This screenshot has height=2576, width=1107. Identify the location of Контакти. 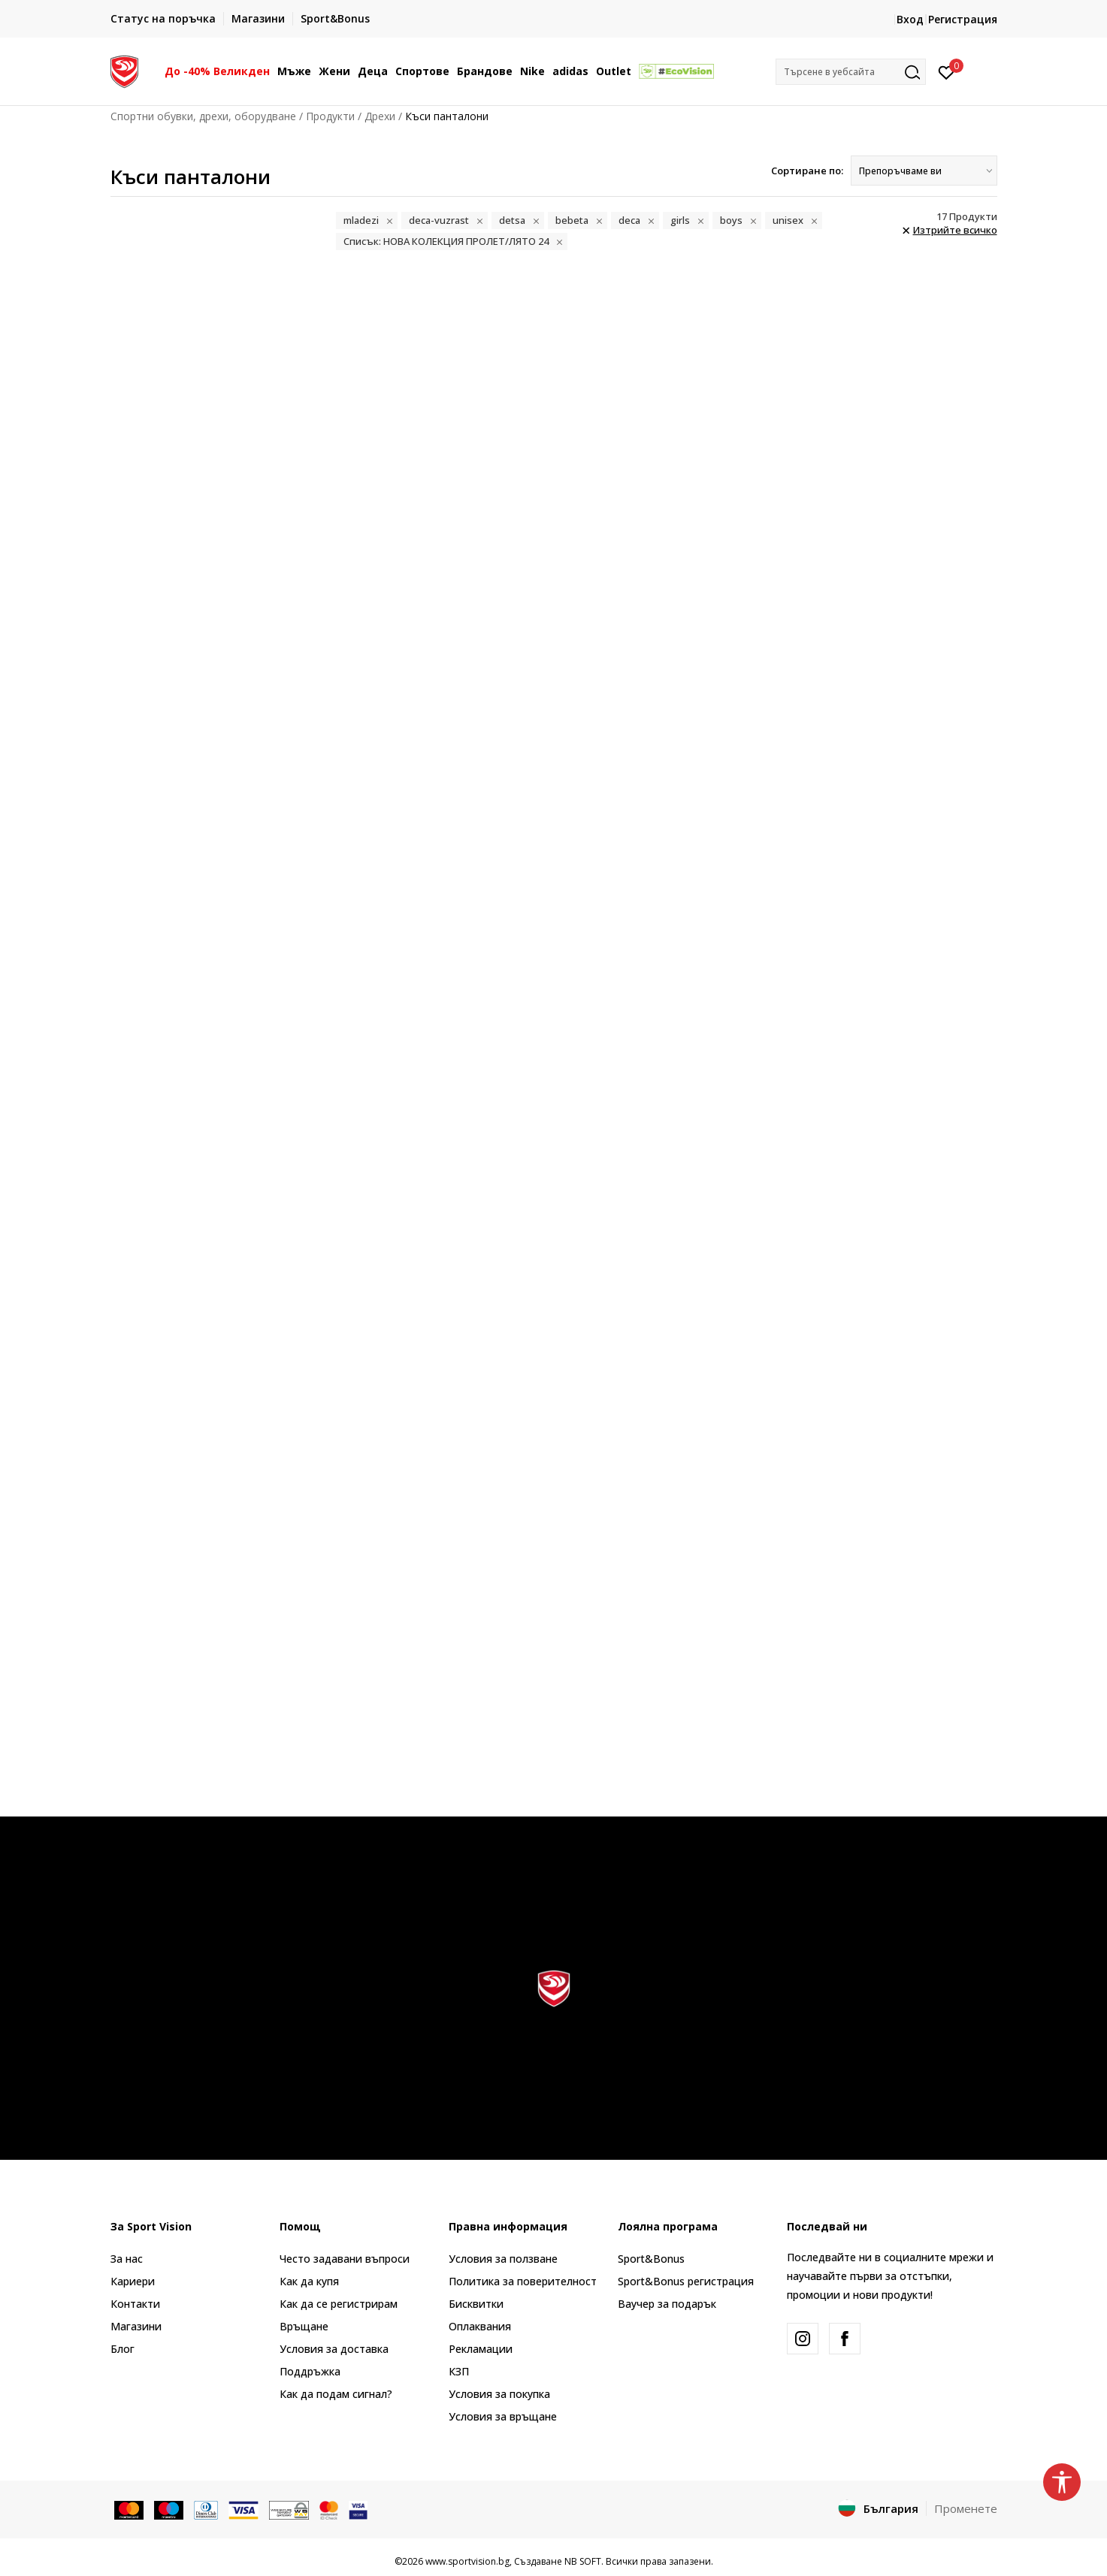
(135, 2304).